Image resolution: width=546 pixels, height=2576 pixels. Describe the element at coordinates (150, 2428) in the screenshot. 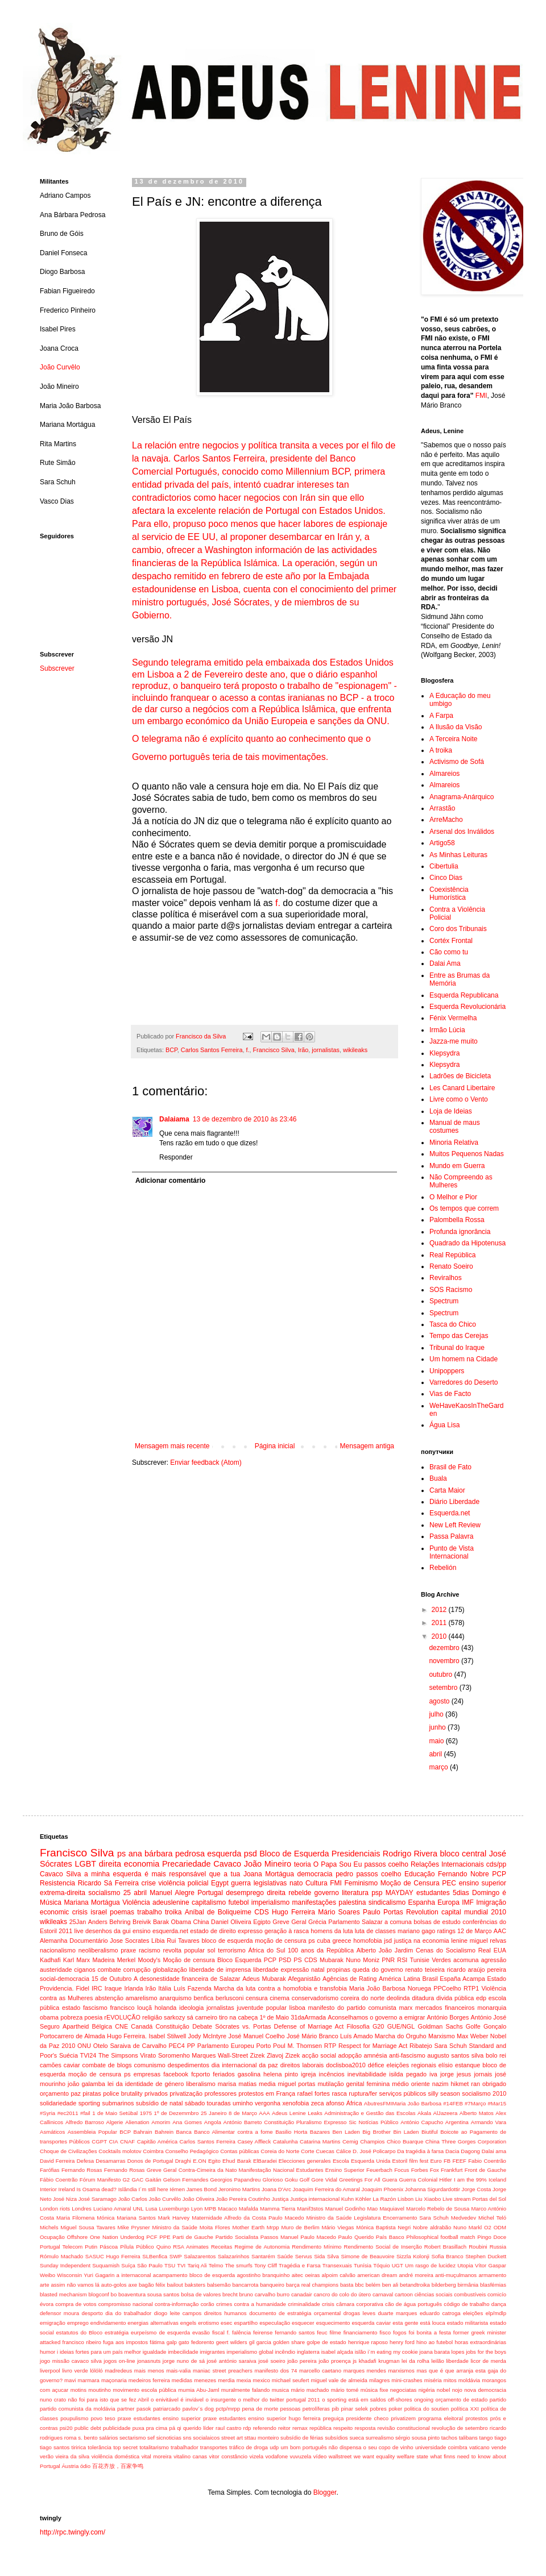

I see `puxa pra cima` at that location.